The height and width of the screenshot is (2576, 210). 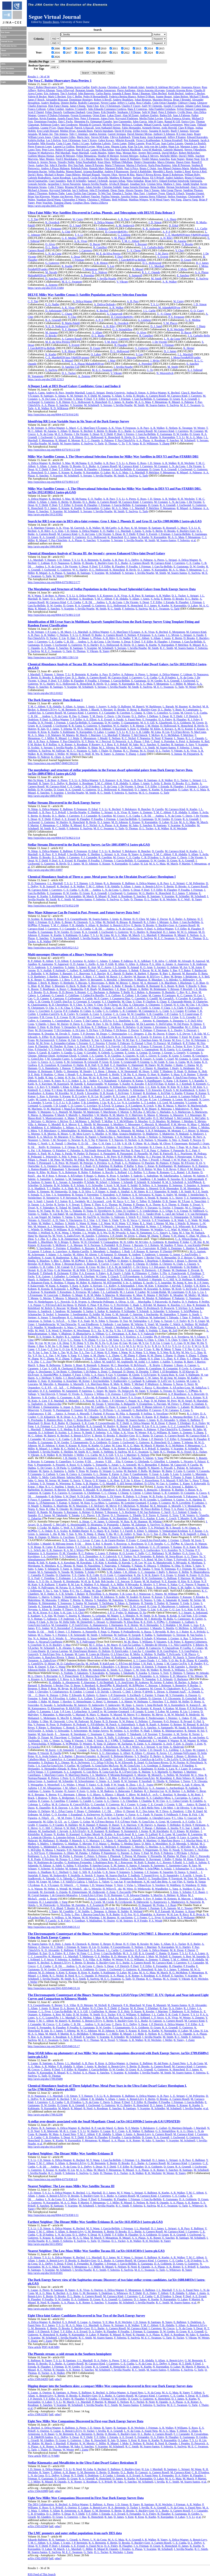 I want to click on Andrew B. Pace, so click(x=55, y=392).